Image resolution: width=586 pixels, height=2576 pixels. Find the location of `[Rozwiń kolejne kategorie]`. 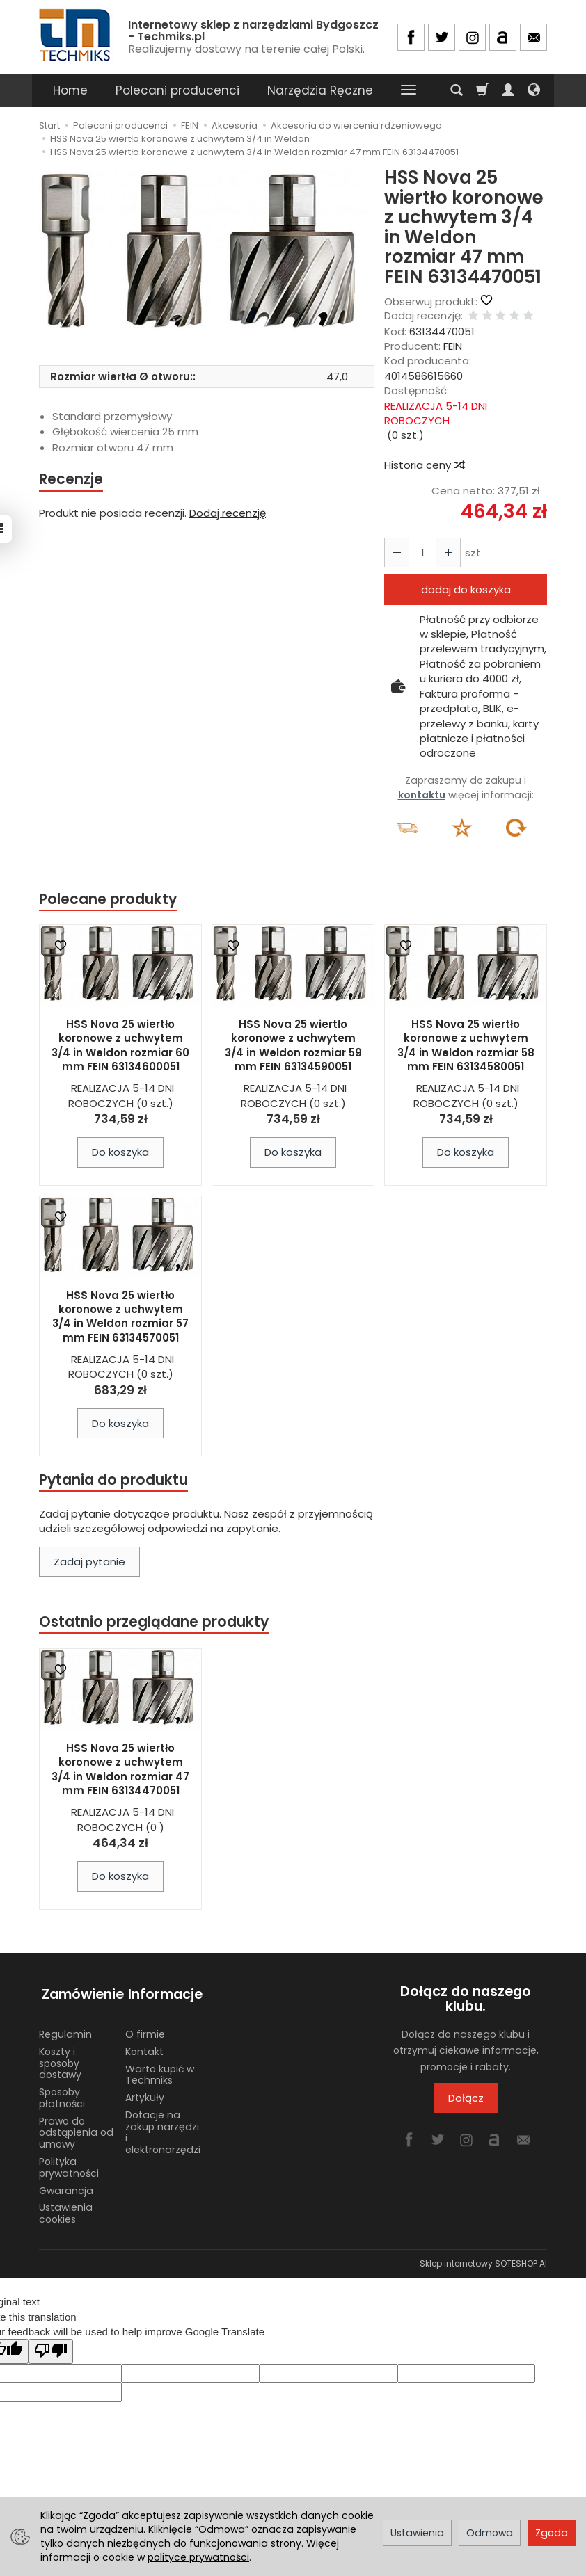

[Rozwiń kolejne kategorie] is located at coordinates (408, 90).